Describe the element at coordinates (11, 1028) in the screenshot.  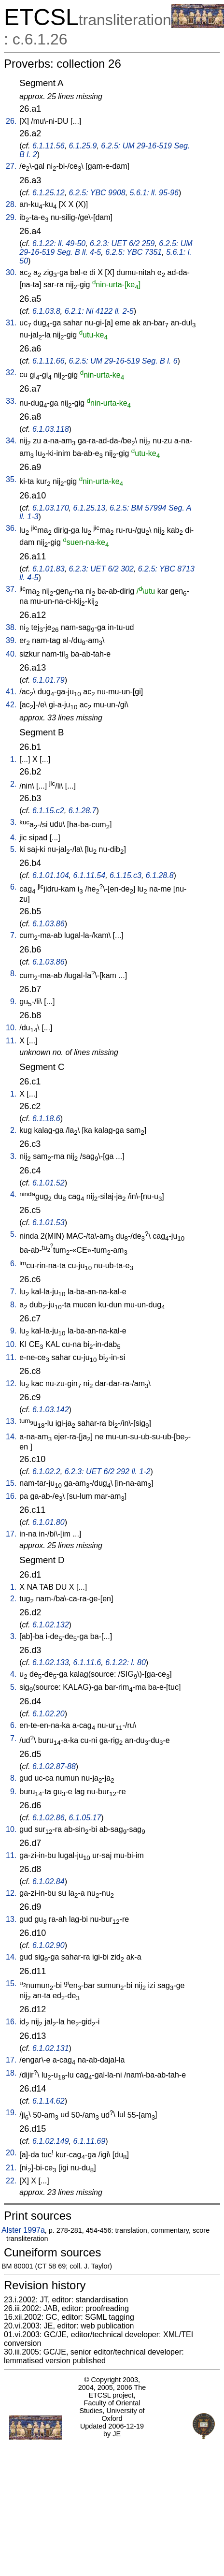
I see `10.` at that location.